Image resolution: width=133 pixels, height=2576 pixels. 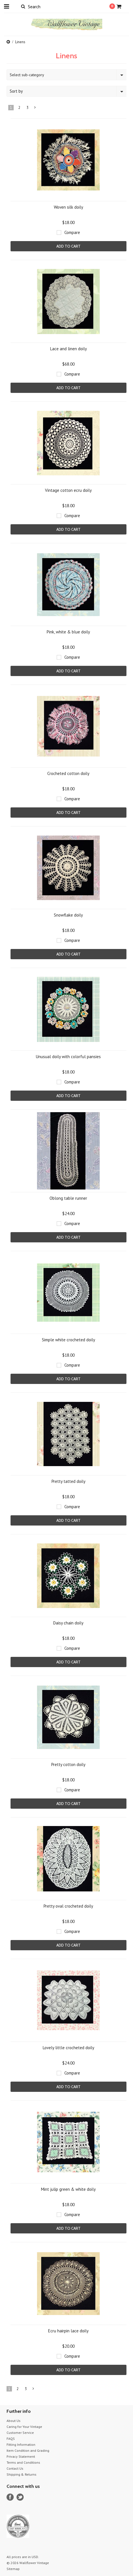 I want to click on Facebook, so click(x=10, y=2497).